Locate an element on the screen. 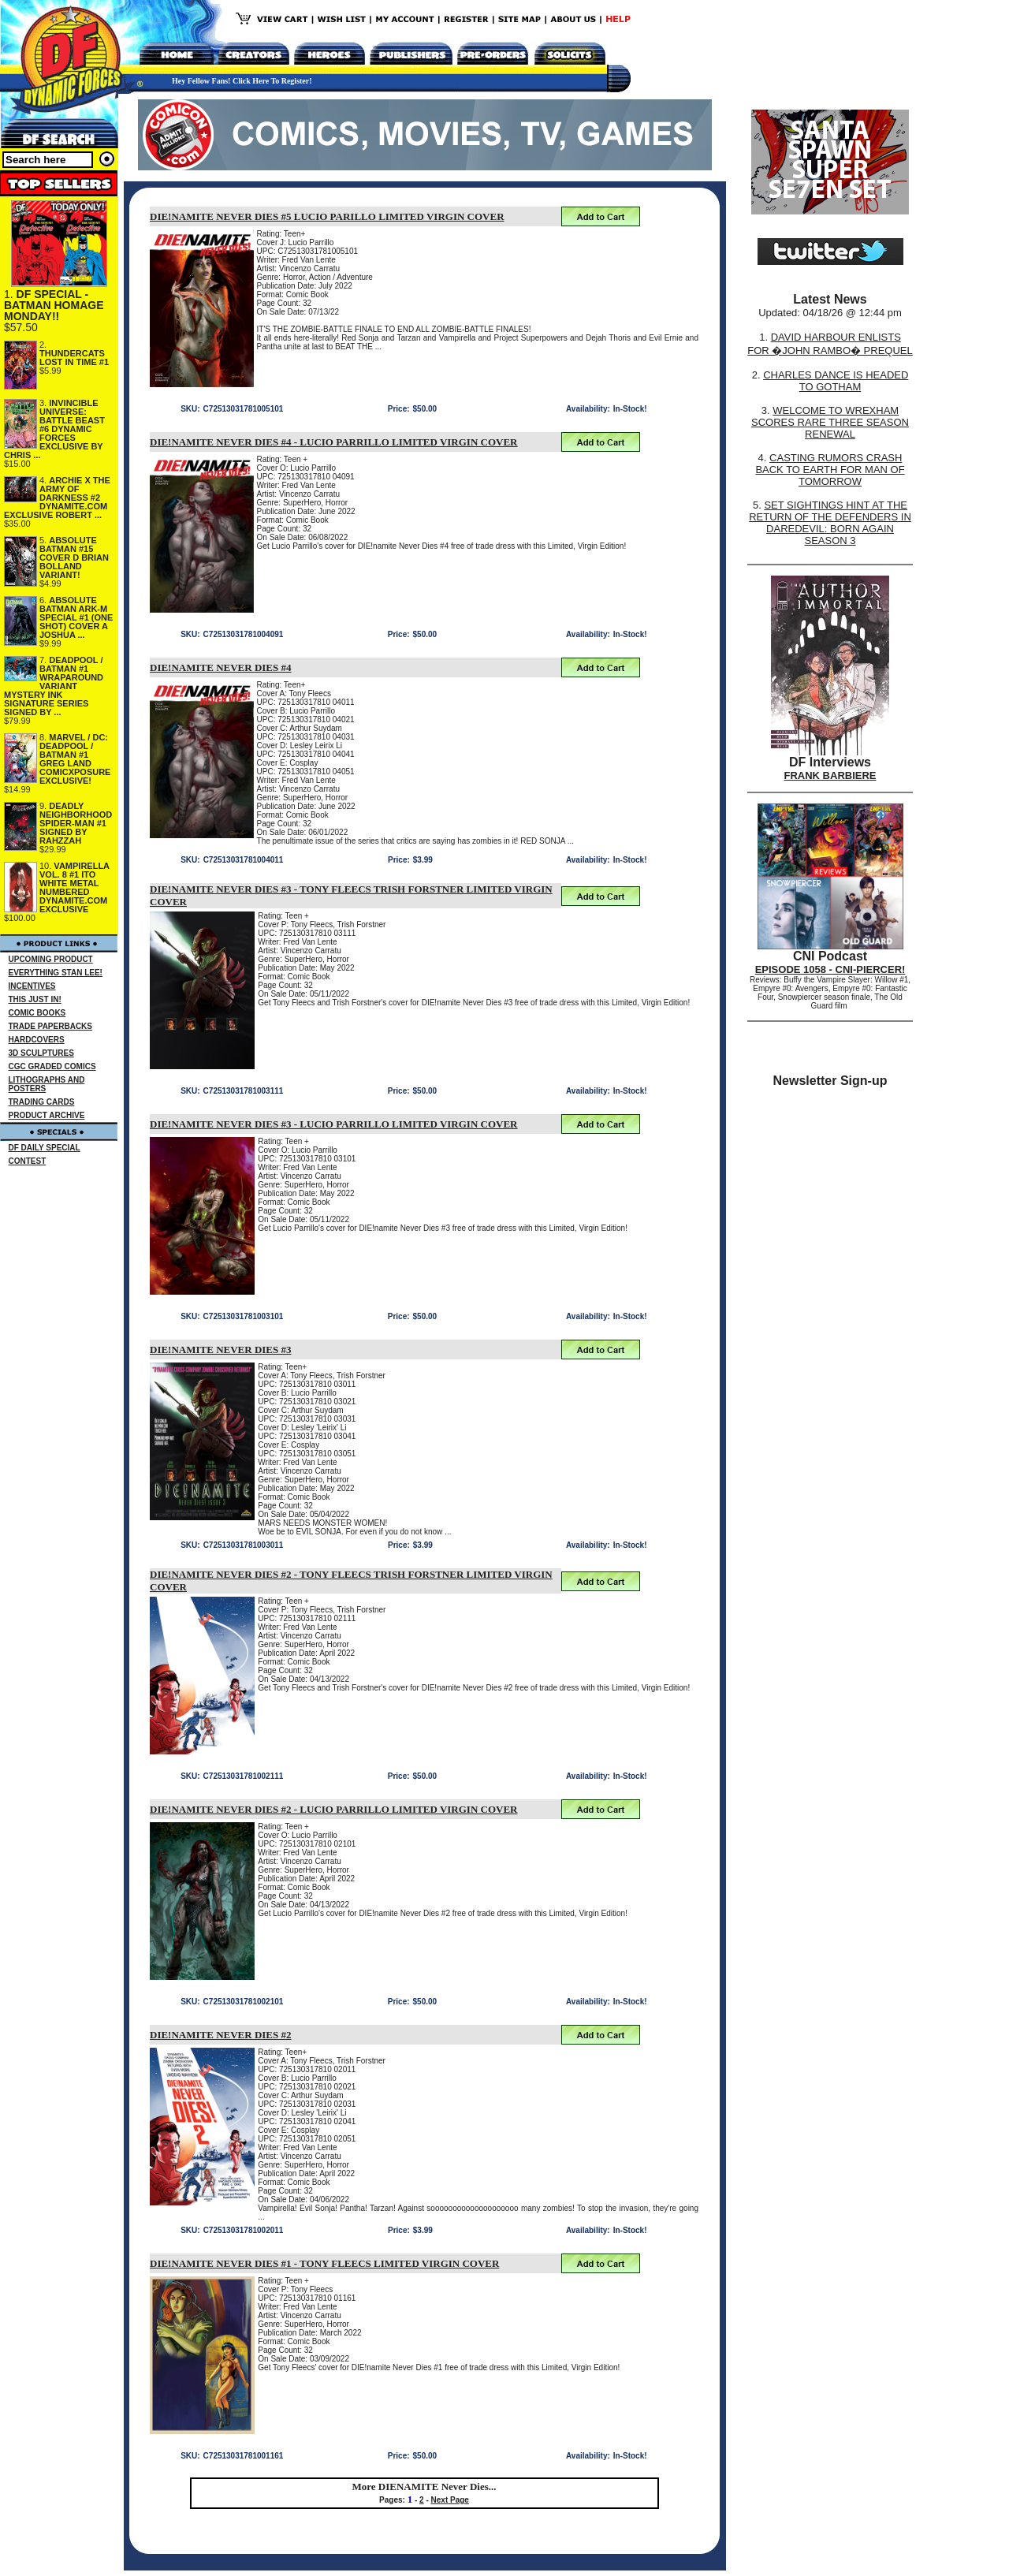  SET SIGHTINGS HINT AT THE RETURN OF THE DEFENDERS IN DAREDEVIL: BORN AGAIN SEASON 3 is located at coordinates (830, 522).